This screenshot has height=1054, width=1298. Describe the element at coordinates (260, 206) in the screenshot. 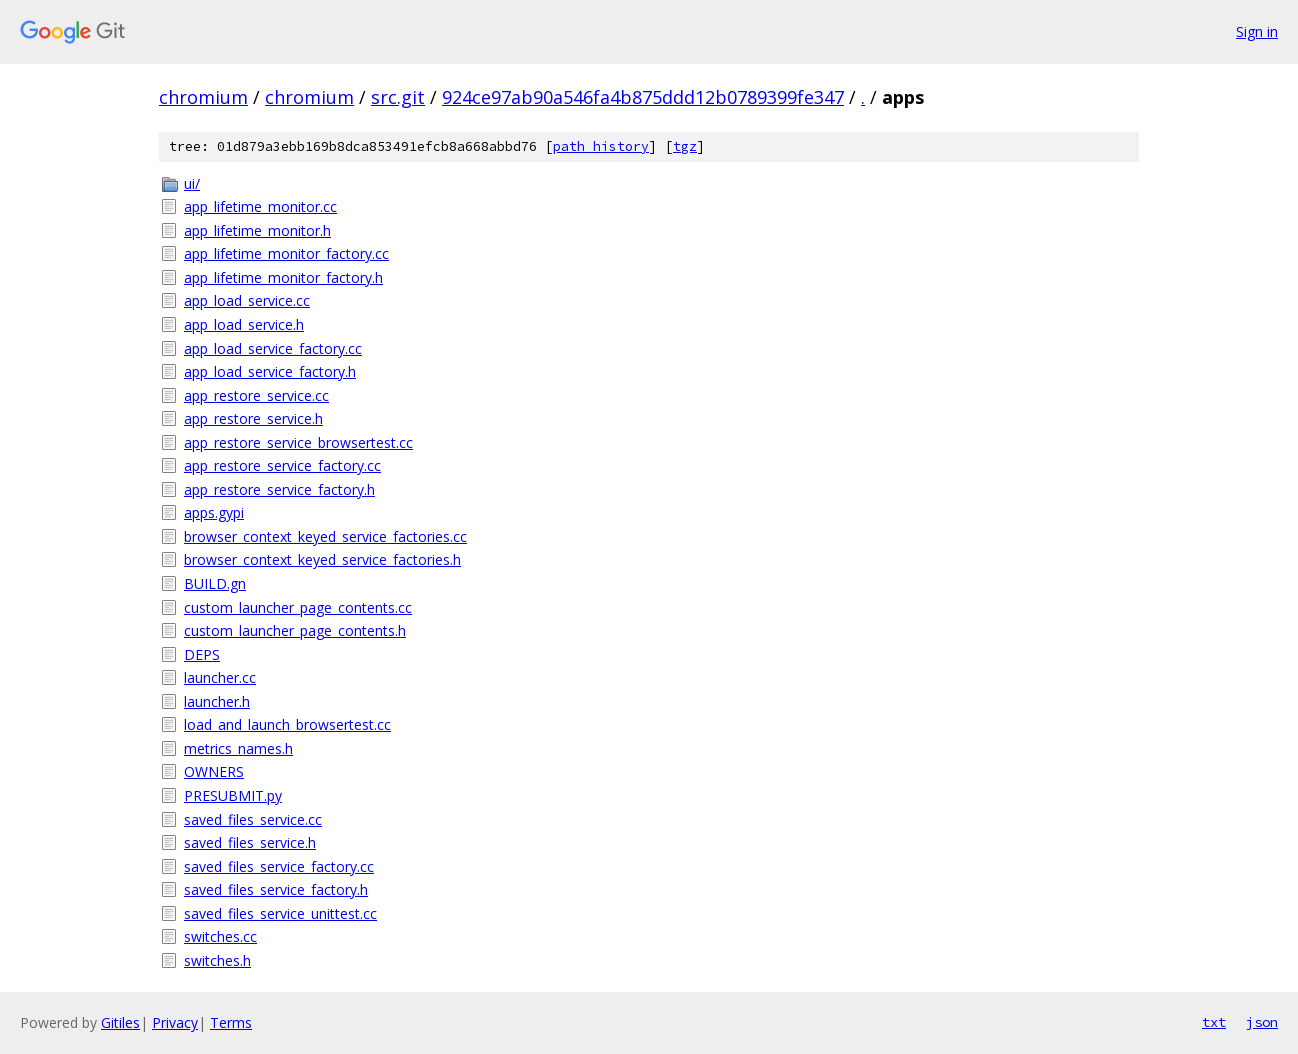

I see `app_lifetime_monitor.cc` at that location.